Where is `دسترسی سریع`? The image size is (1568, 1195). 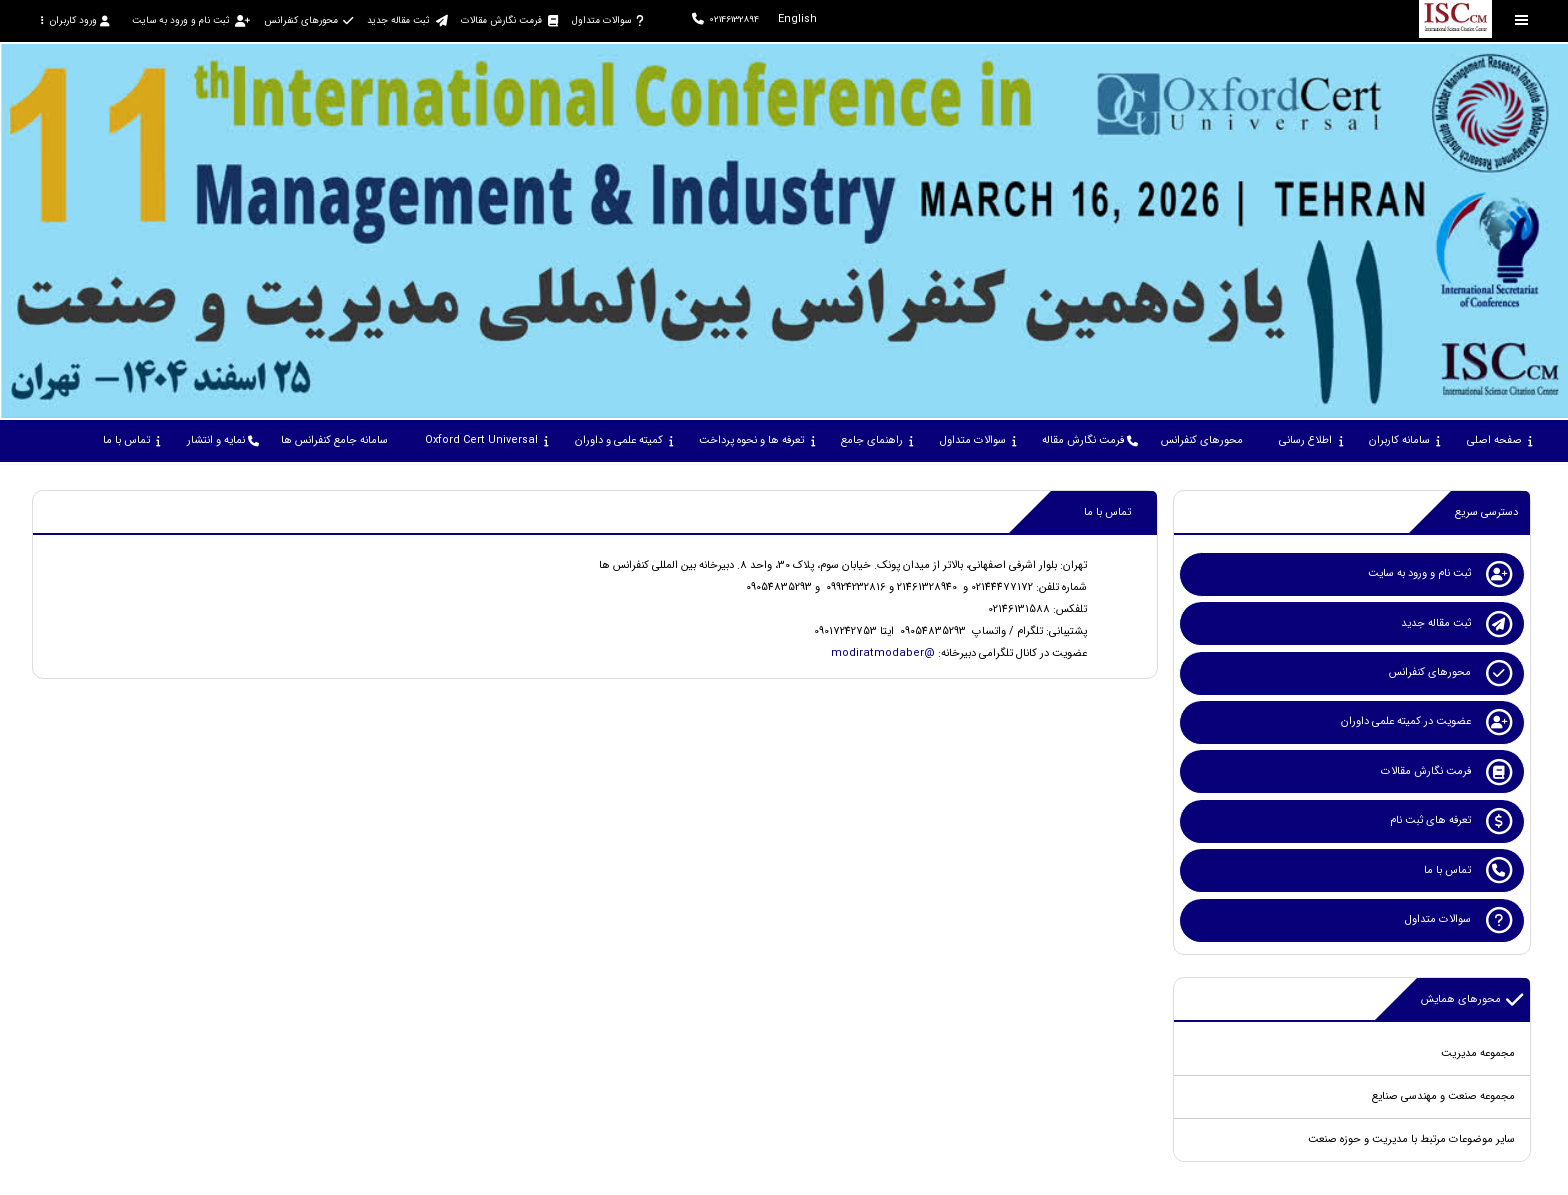 دسترسی سریع is located at coordinates (1486, 512).